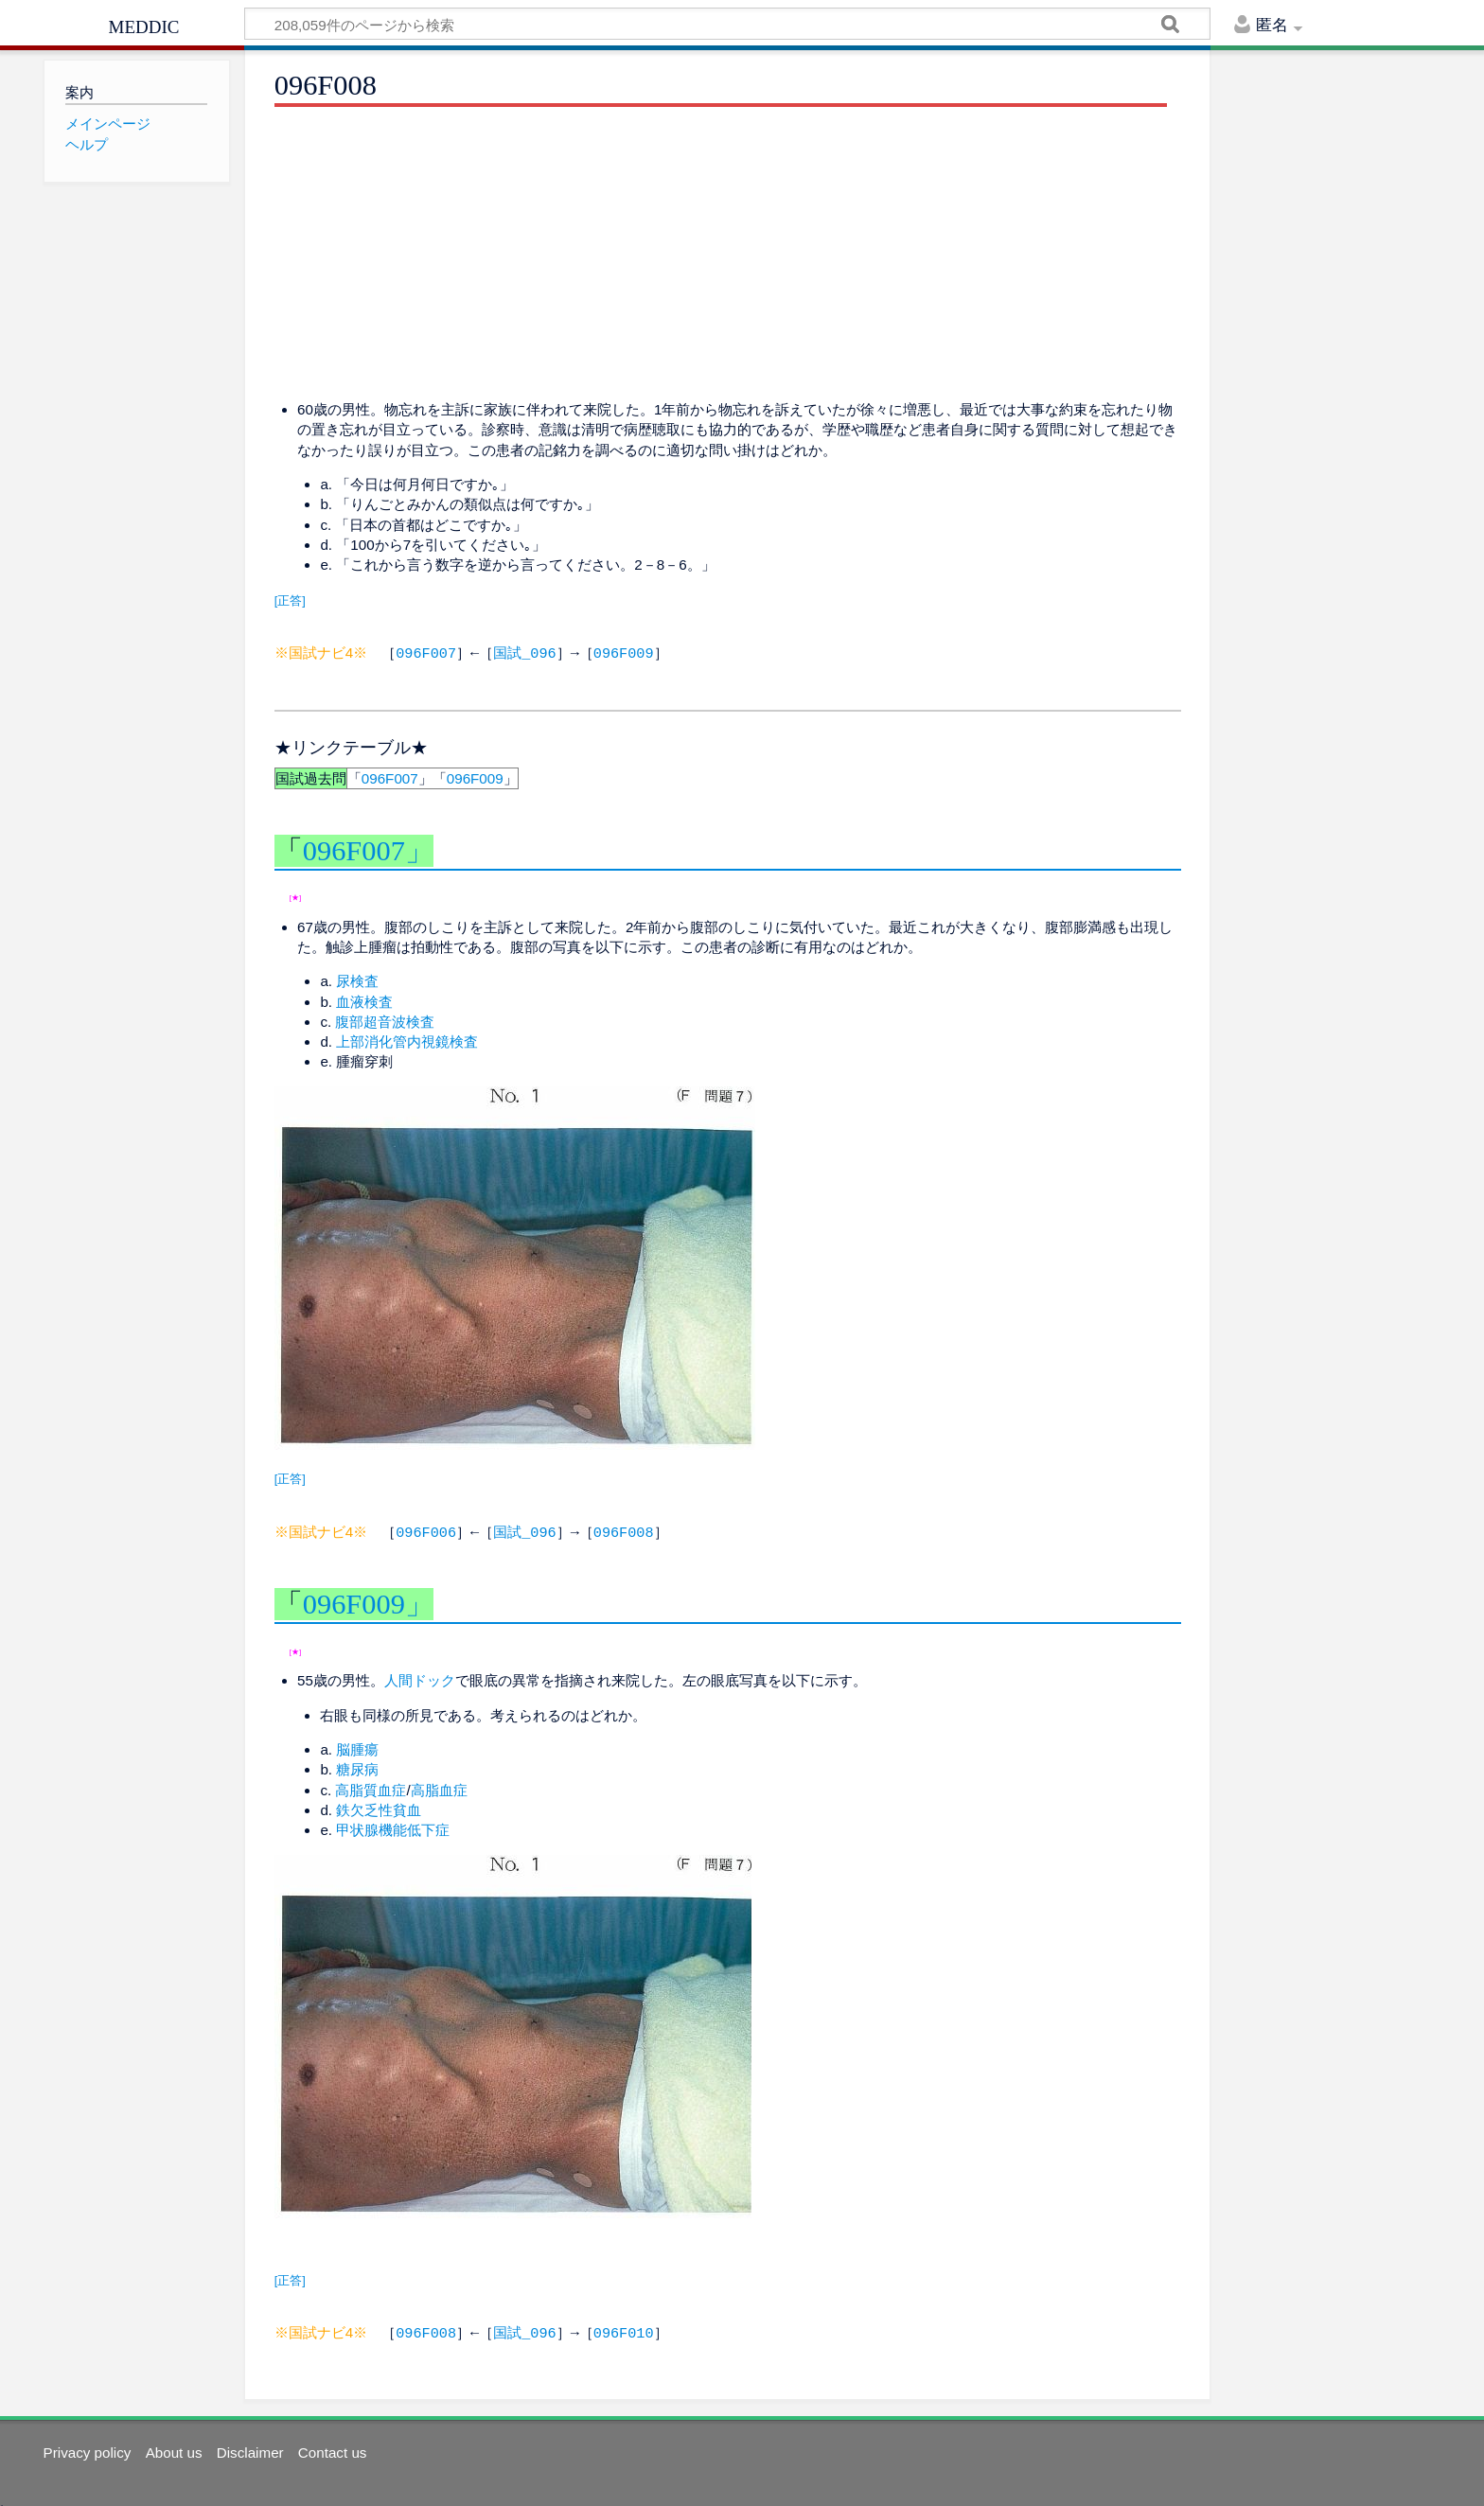 The width and height of the screenshot is (1484, 2506). I want to click on 鉄欠乏性貧血, so click(378, 1806).